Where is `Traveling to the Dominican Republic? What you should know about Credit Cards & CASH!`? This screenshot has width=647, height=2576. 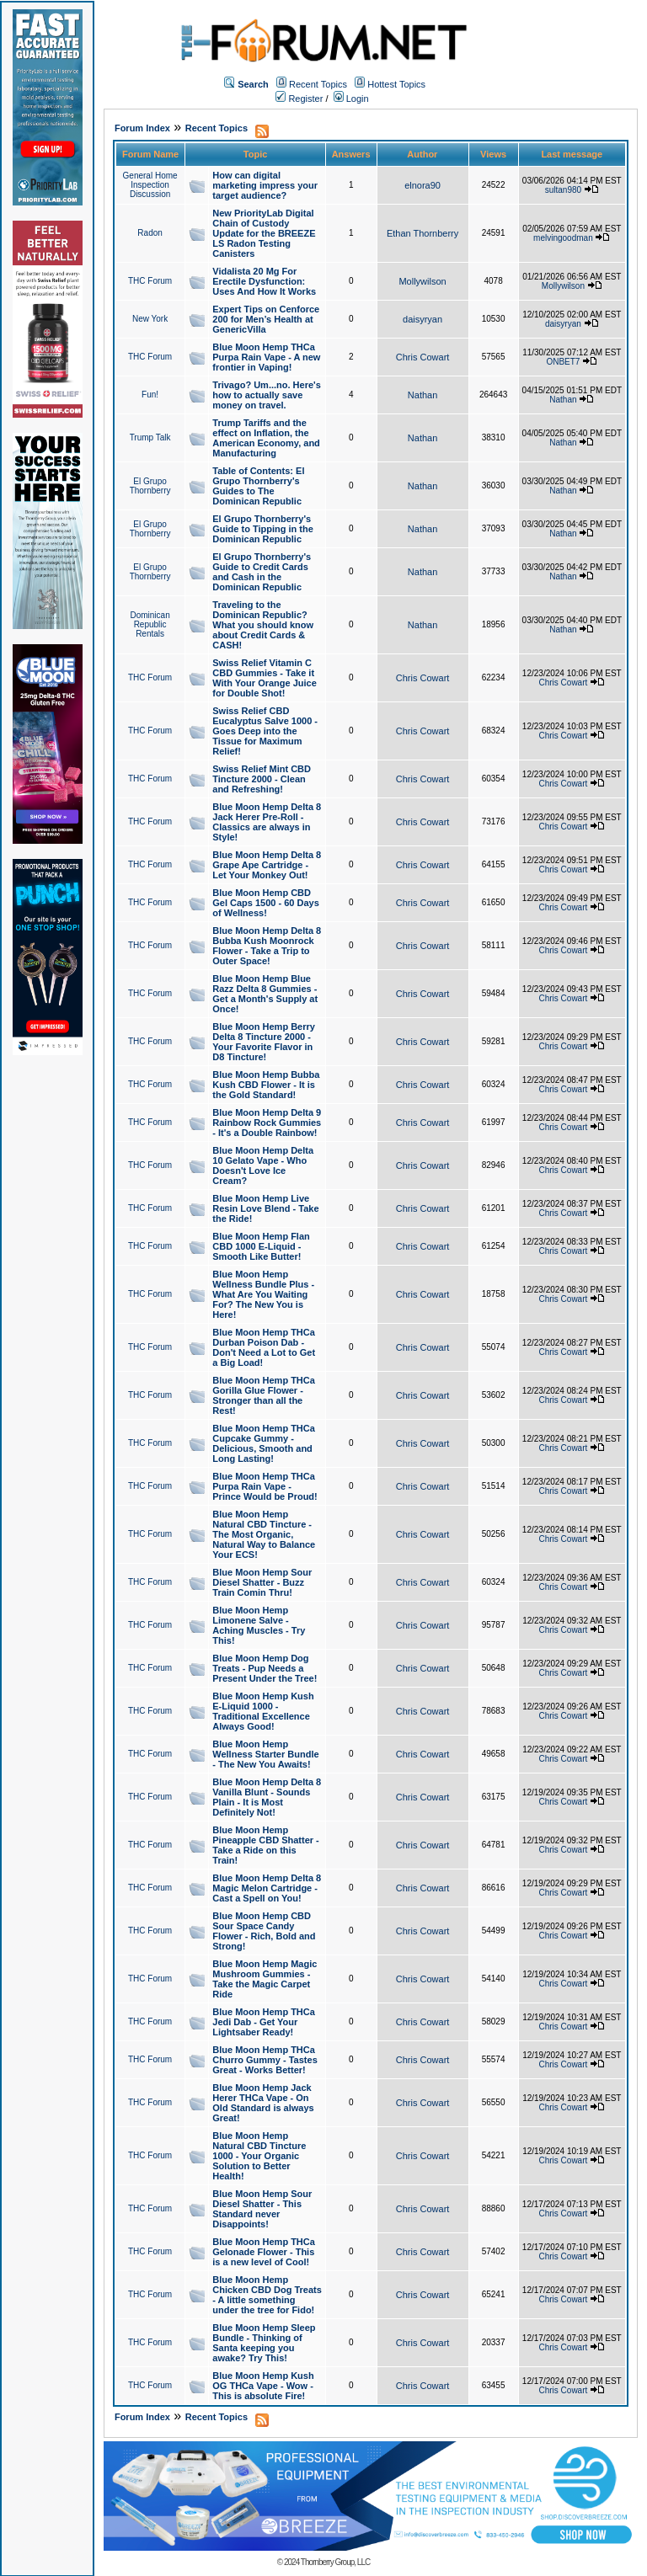 Traveling to the Dominican Republic? What you should know about Credit Cards & CASH! is located at coordinates (262, 625).